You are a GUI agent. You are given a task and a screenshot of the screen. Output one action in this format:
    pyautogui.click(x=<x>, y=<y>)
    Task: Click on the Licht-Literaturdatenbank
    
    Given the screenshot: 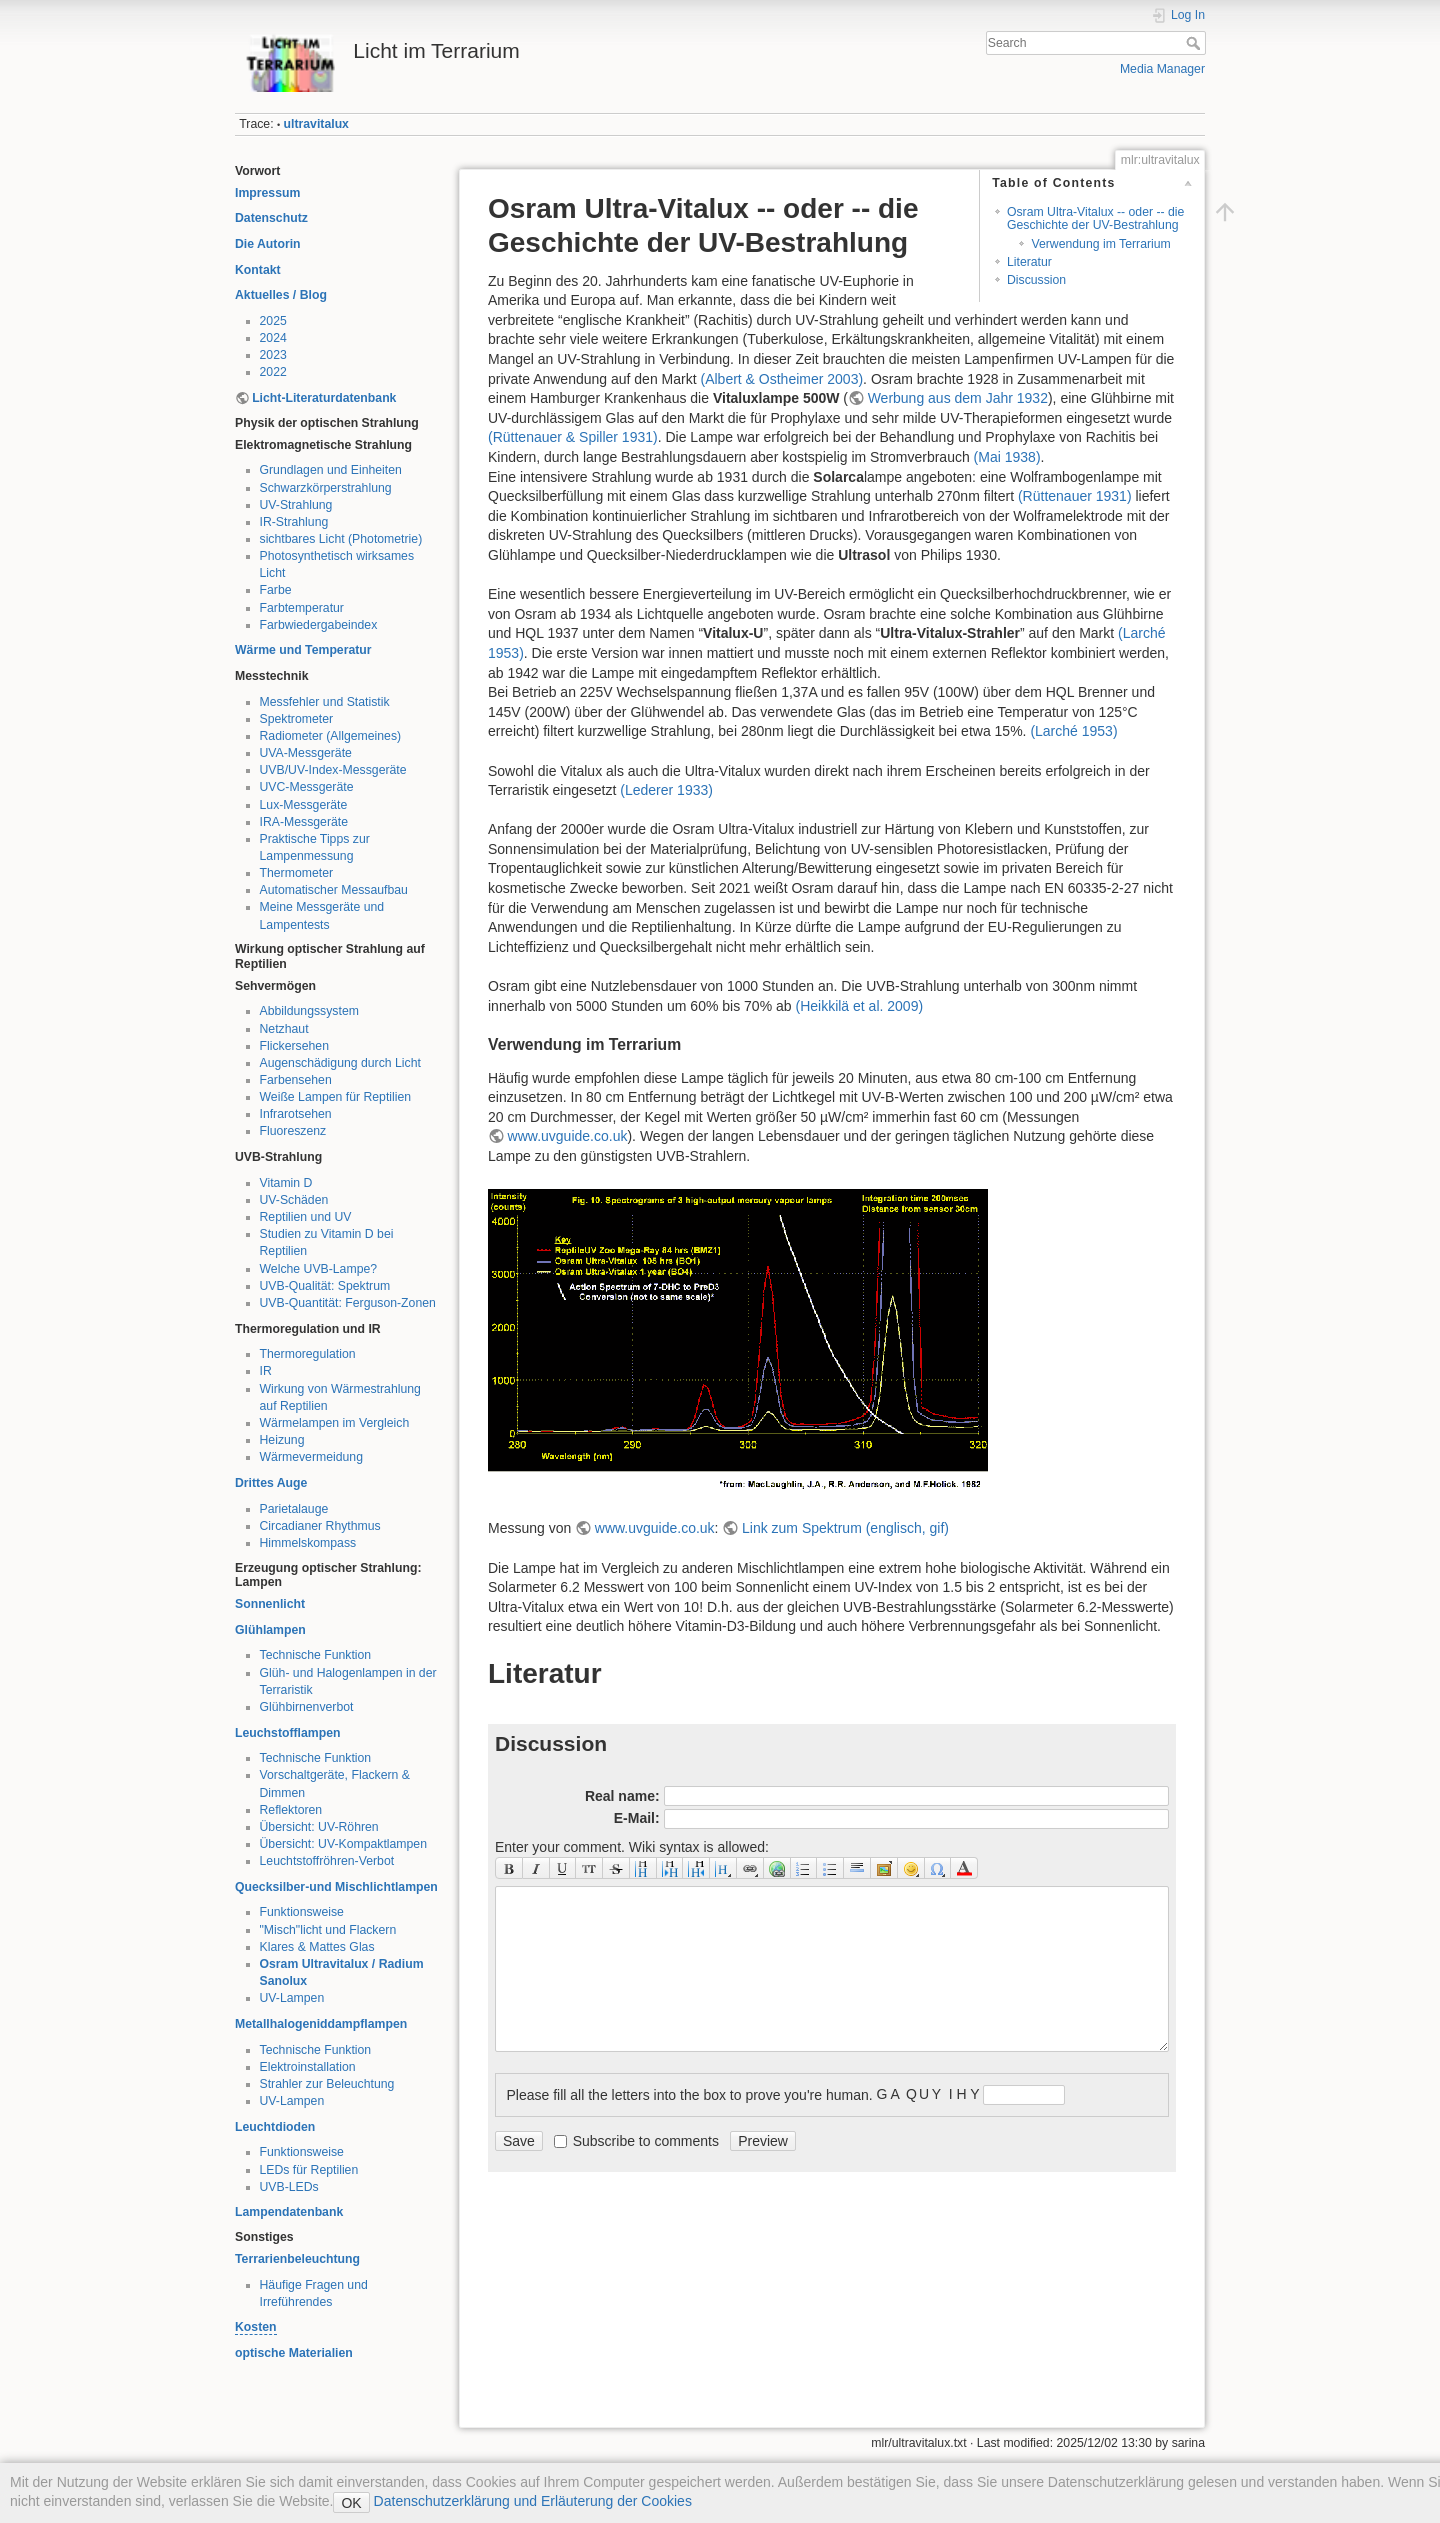 What is the action you would take?
    pyautogui.click(x=324, y=398)
    